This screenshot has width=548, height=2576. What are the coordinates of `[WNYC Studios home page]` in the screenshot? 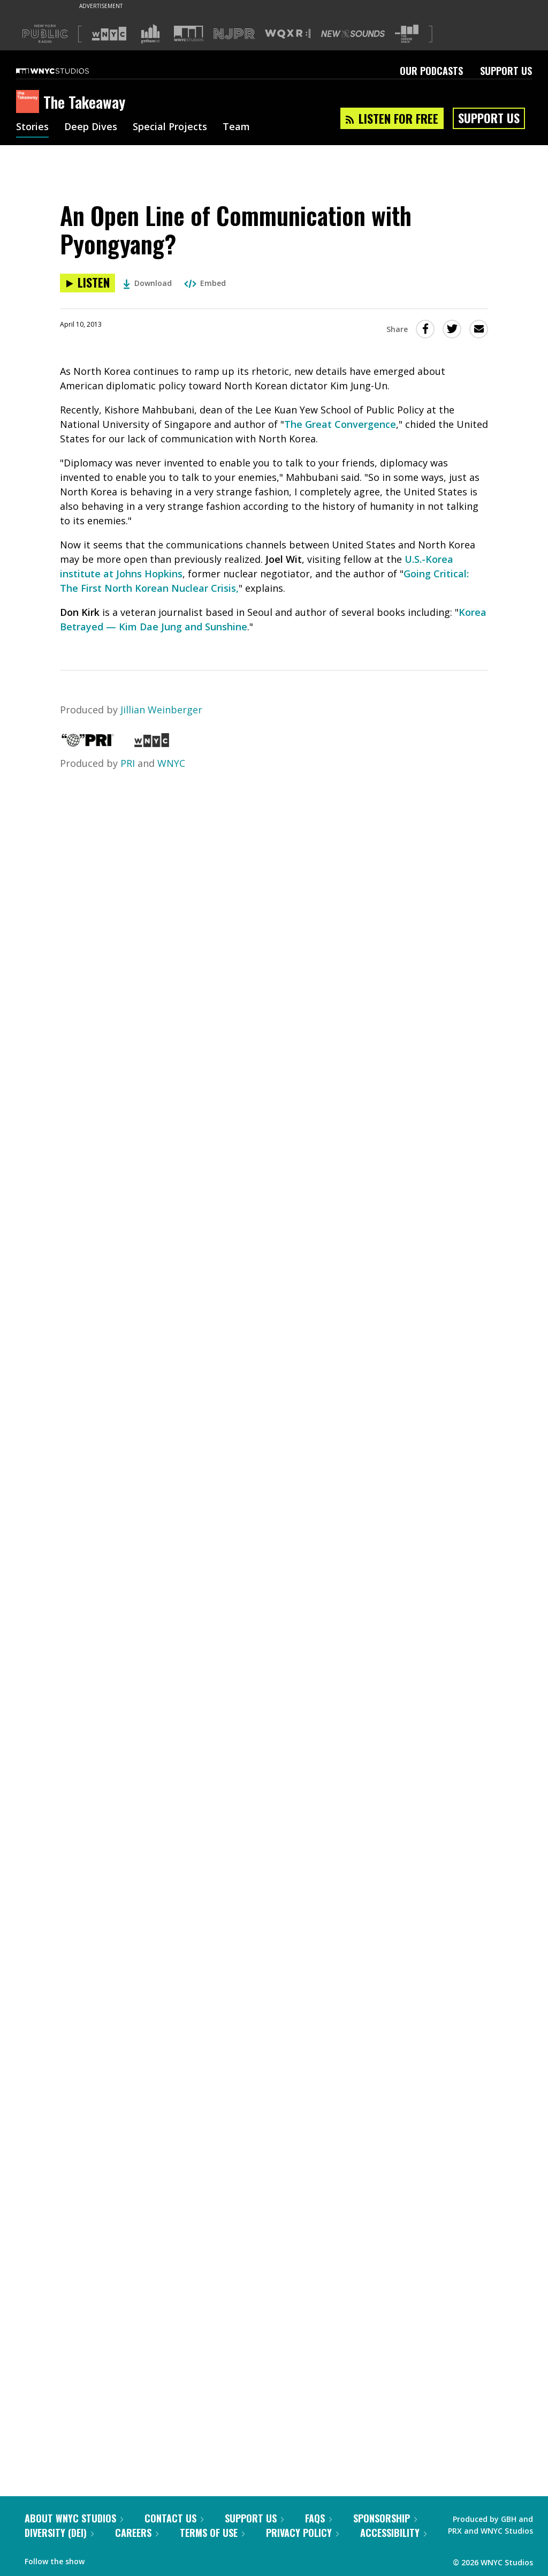 It's located at (66, 71).